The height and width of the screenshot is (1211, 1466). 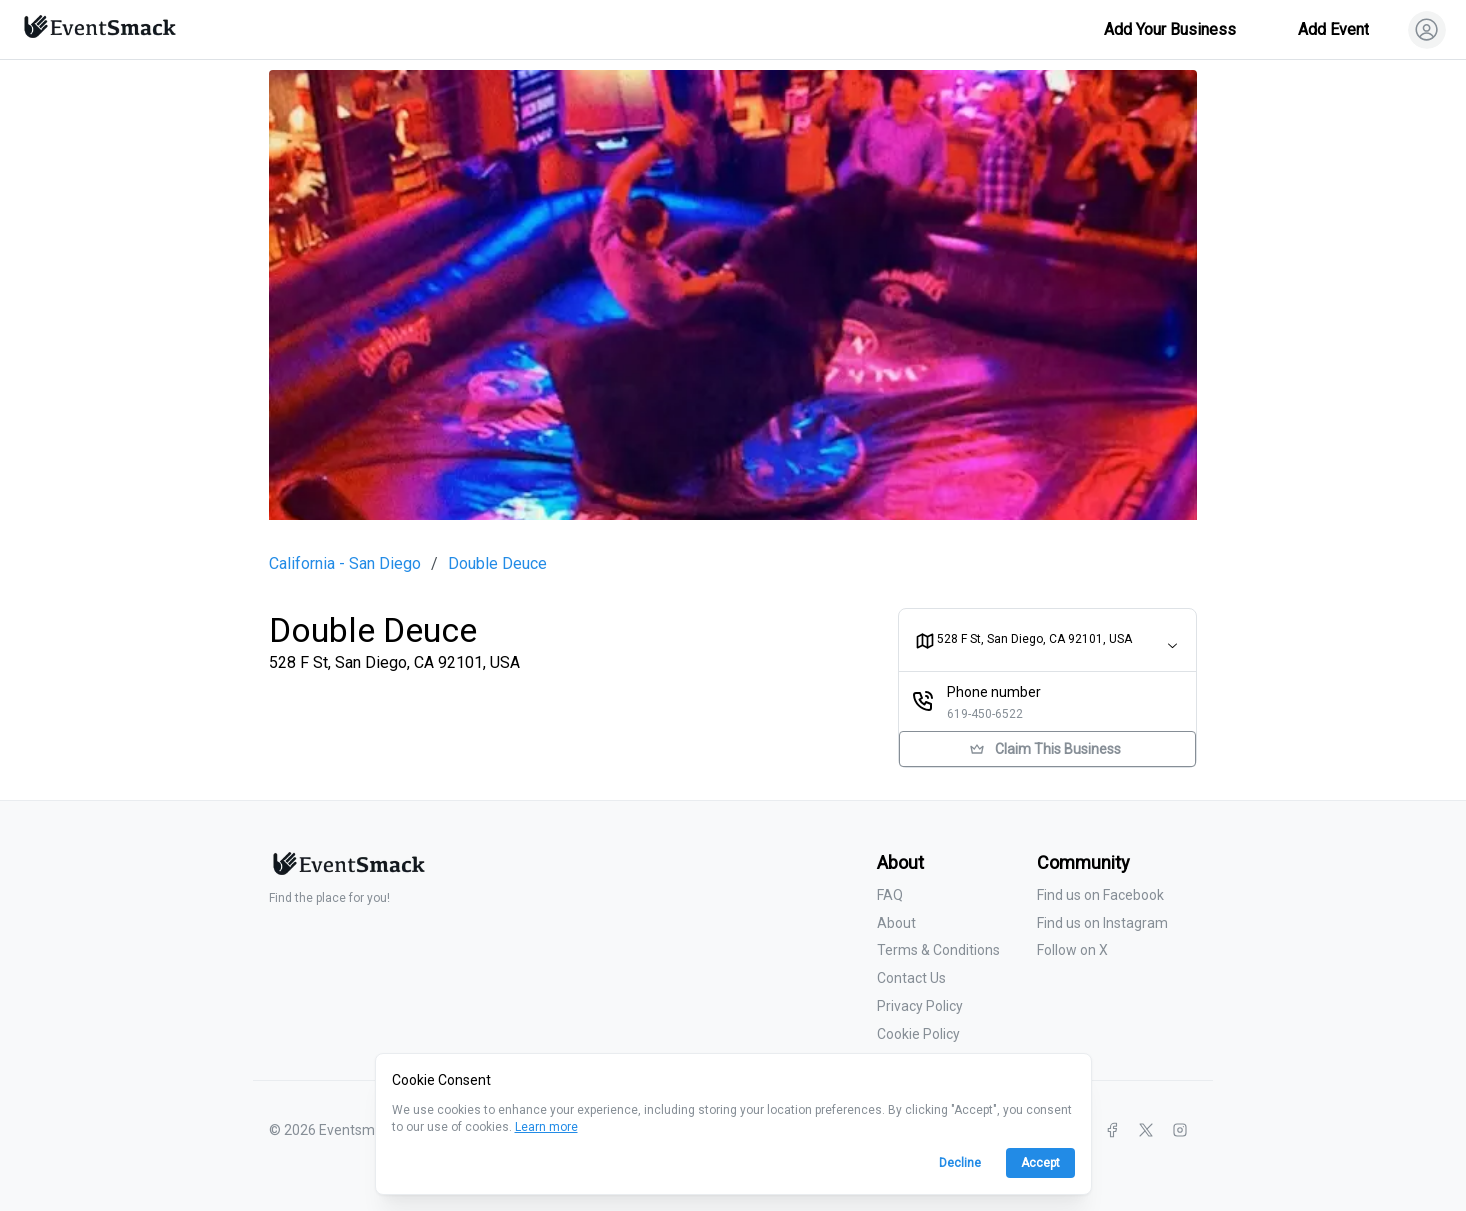 What do you see at coordinates (1100, 895) in the screenshot?
I see `Find us on Facebook` at bounding box center [1100, 895].